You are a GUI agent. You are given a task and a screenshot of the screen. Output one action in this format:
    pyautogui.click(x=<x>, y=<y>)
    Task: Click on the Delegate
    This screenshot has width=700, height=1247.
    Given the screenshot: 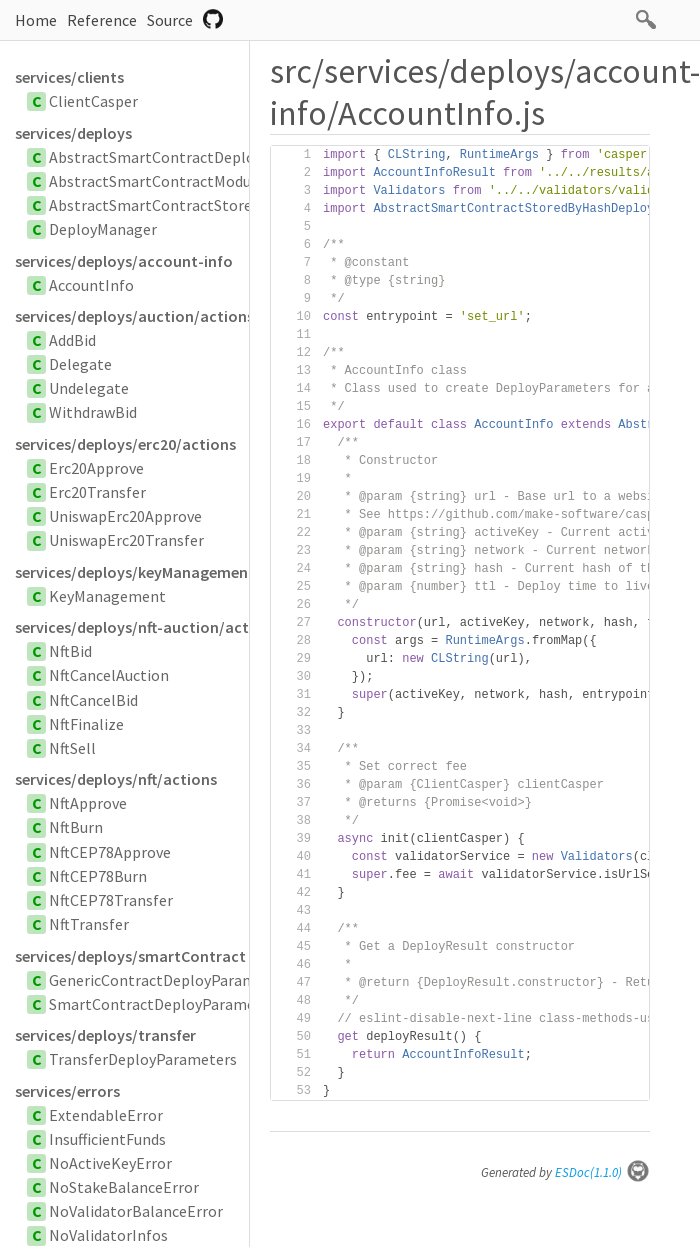 What is the action you would take?
    pyautogui.click(x=80, y=364)
    